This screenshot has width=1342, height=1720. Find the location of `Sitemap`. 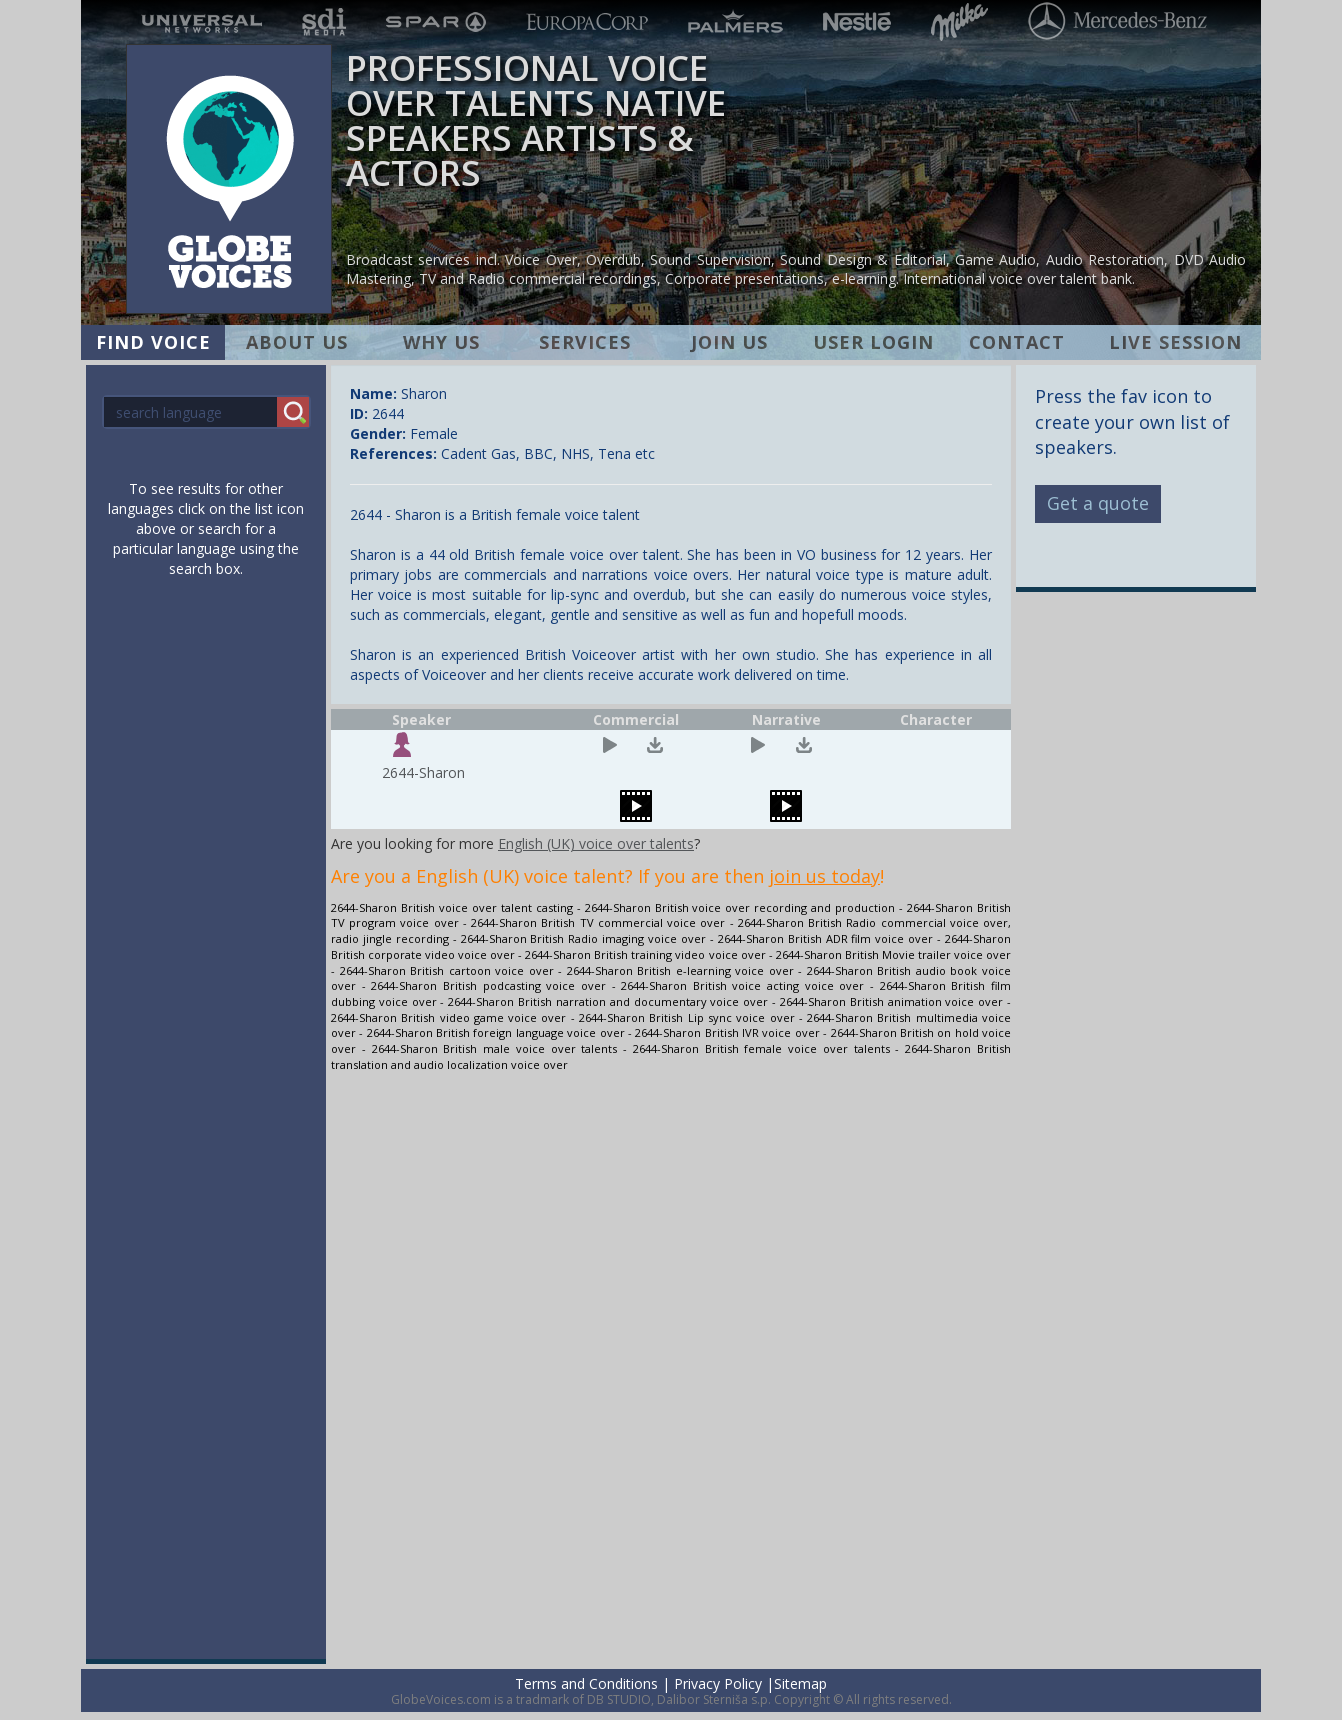

Sitemap is located at coordinates (800, 1683).